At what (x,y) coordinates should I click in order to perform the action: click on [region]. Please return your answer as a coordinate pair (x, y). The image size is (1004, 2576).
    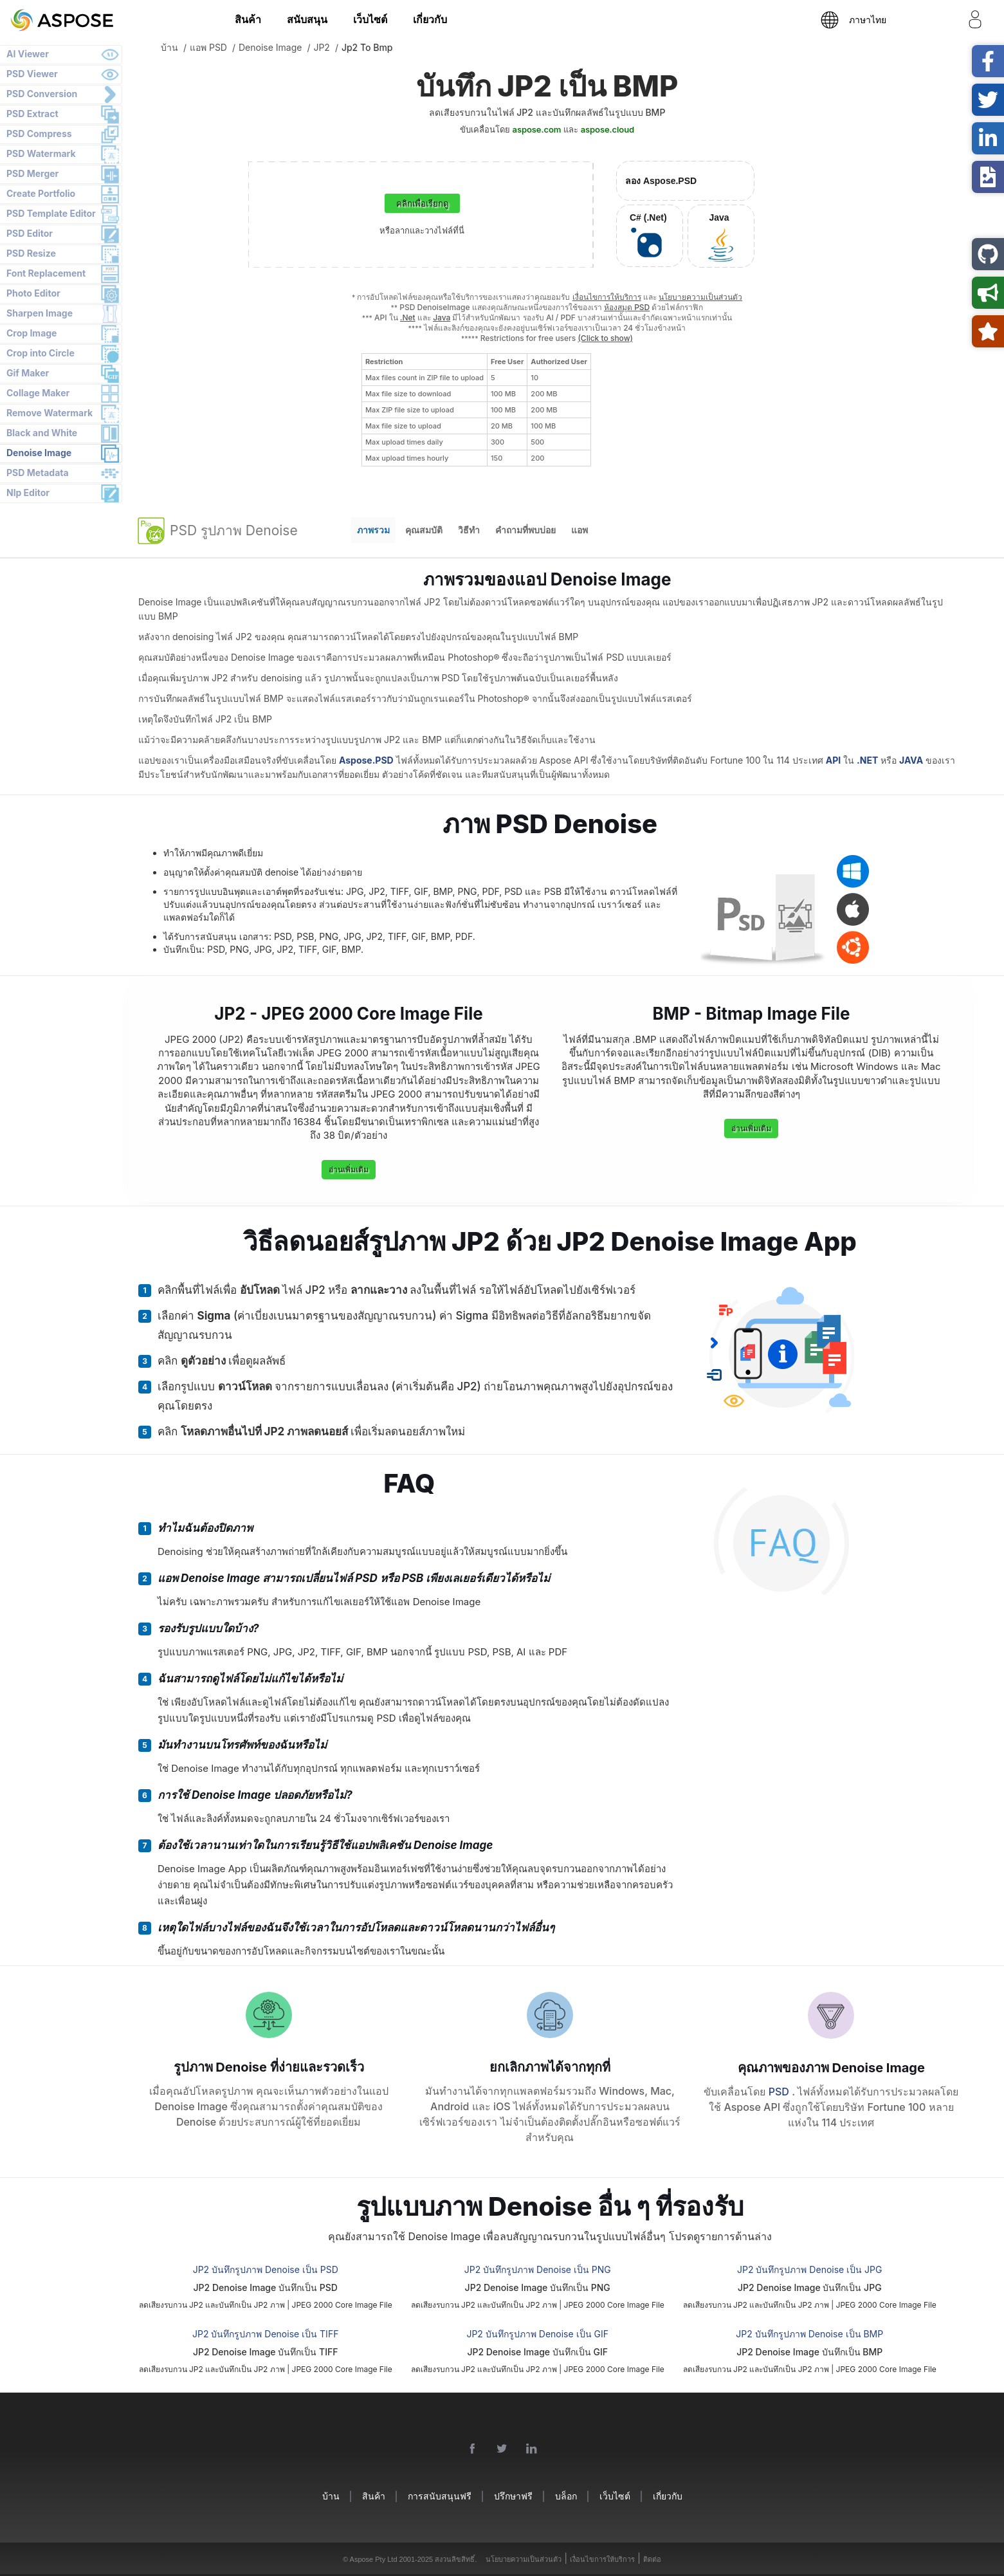
    Looking at the image, I should click on (476, 410).